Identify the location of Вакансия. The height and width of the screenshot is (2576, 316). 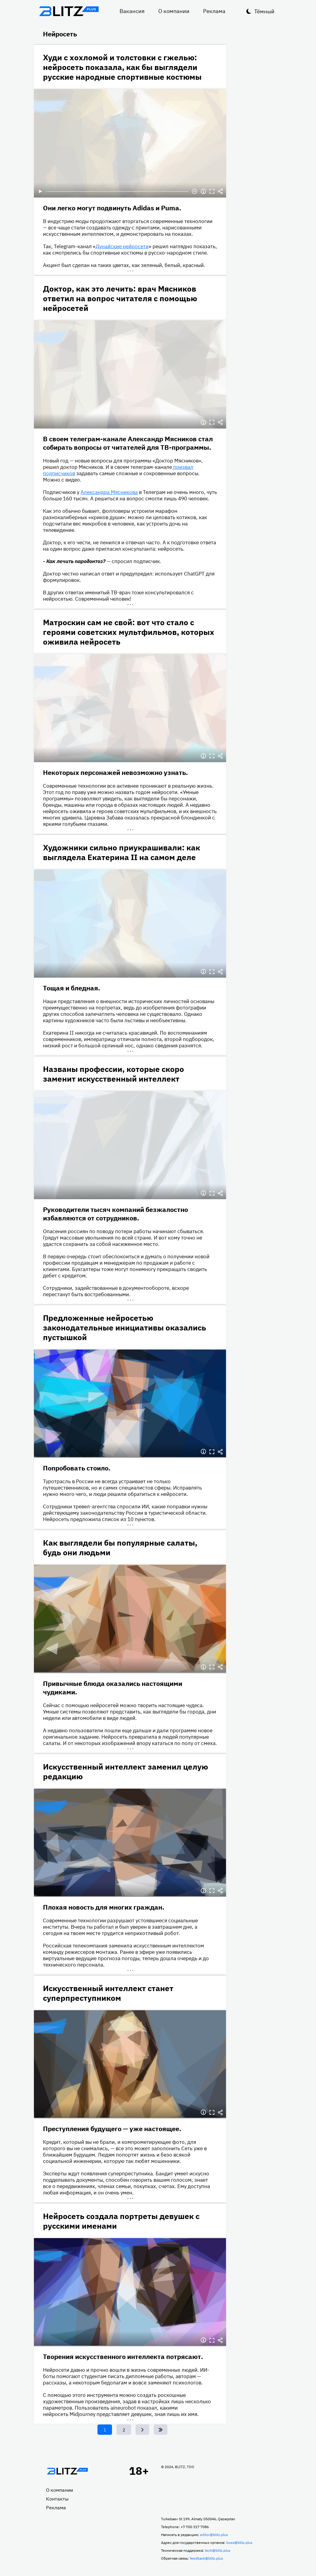
(132, 11).